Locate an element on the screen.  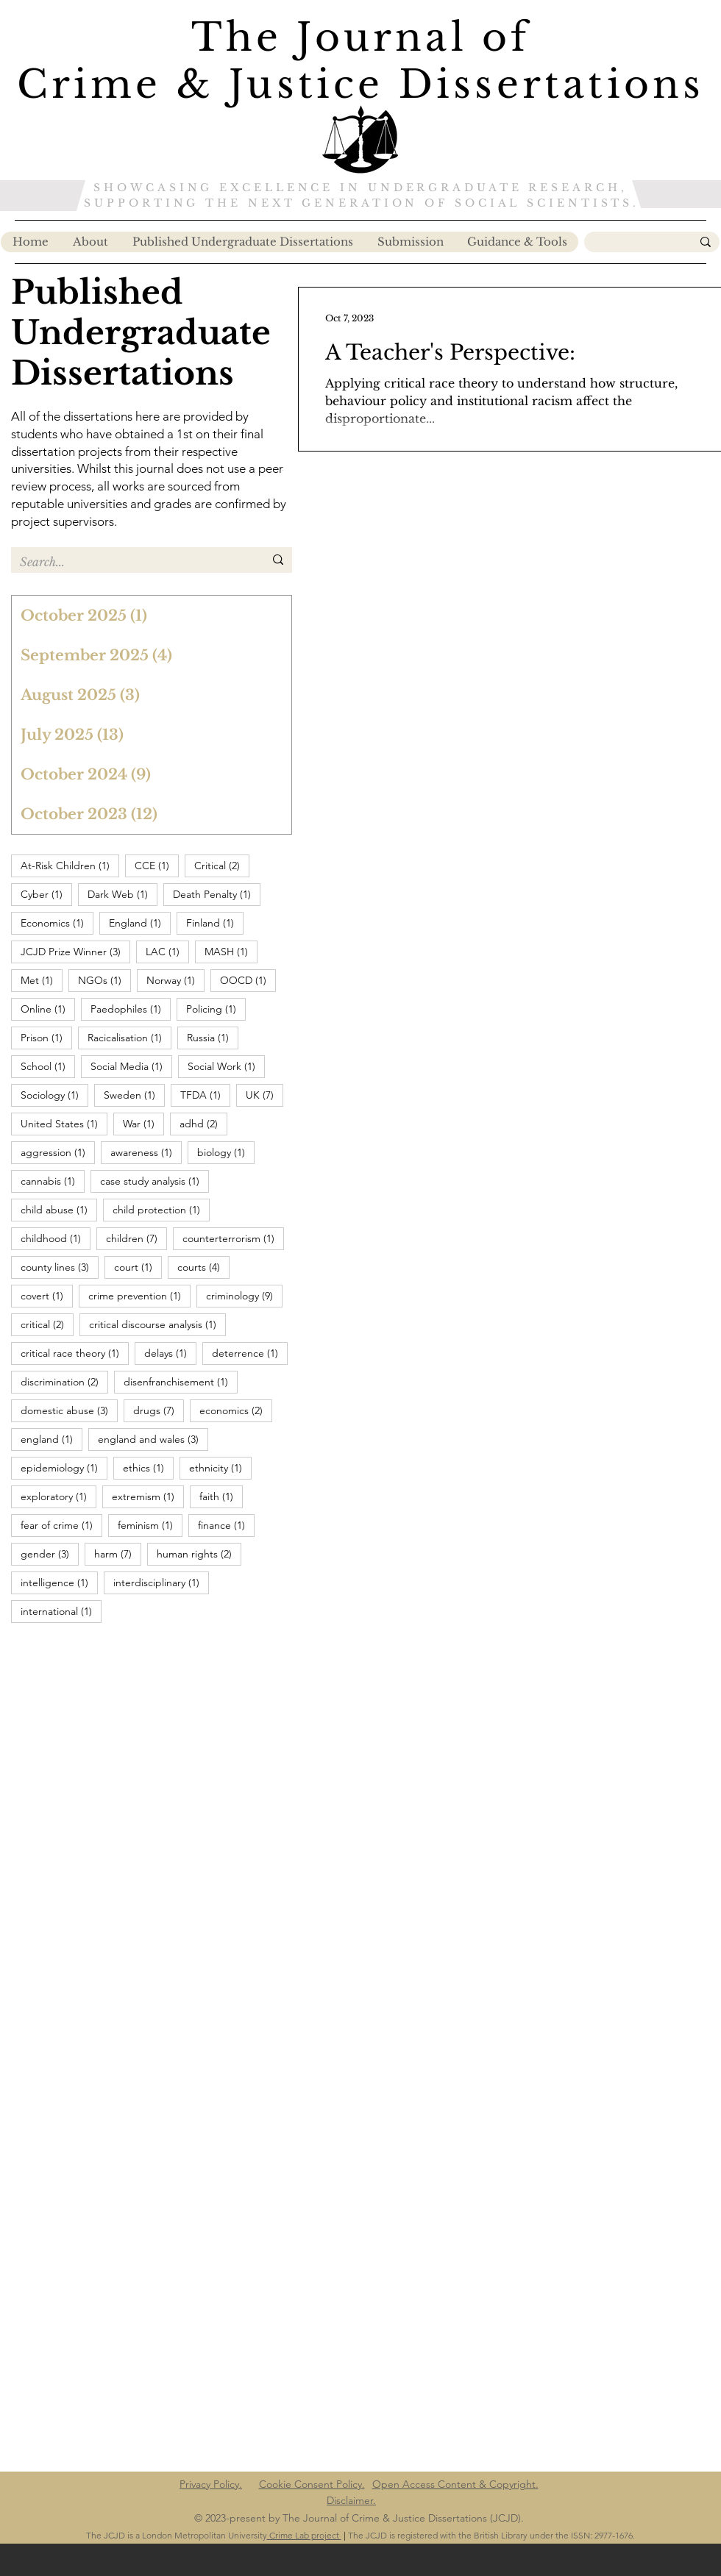
deterrence is located at coordinates (250, 1353).